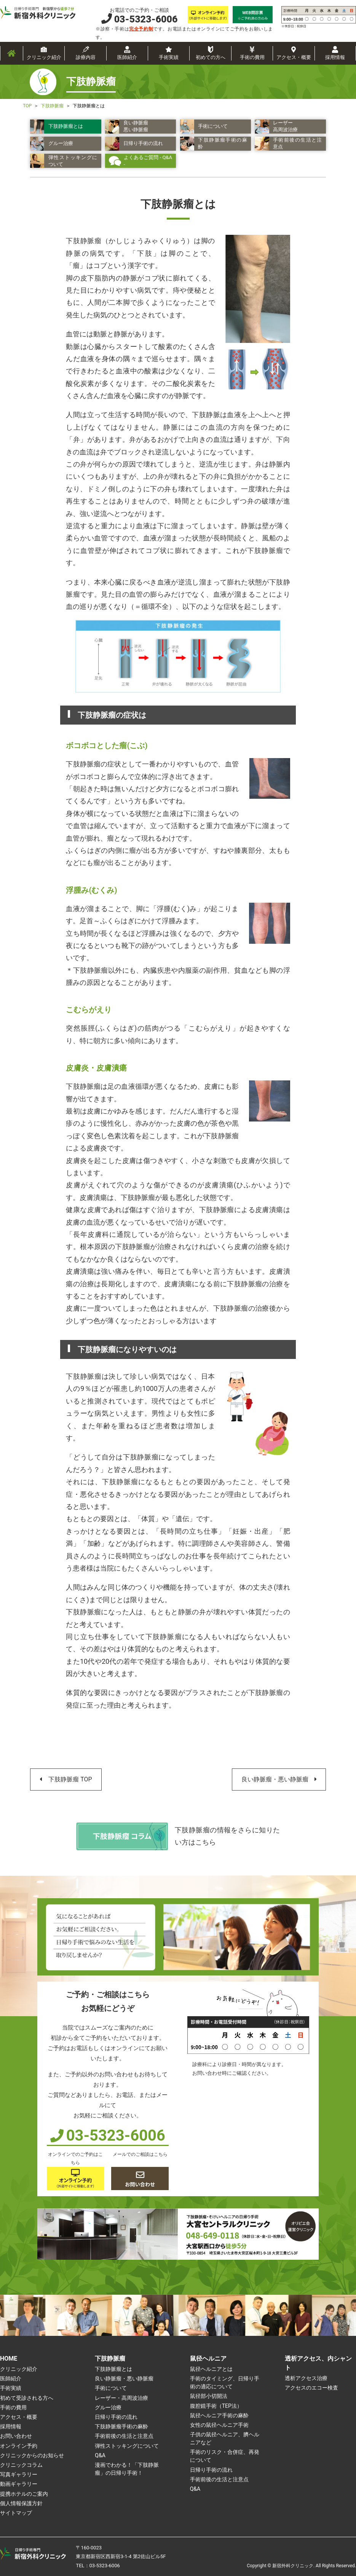 Image resolution: width=356 pixels, height=2576 pixels. Describe the element at coordinates (169, 57) in the screenshot. I see `手術実績` at that location.